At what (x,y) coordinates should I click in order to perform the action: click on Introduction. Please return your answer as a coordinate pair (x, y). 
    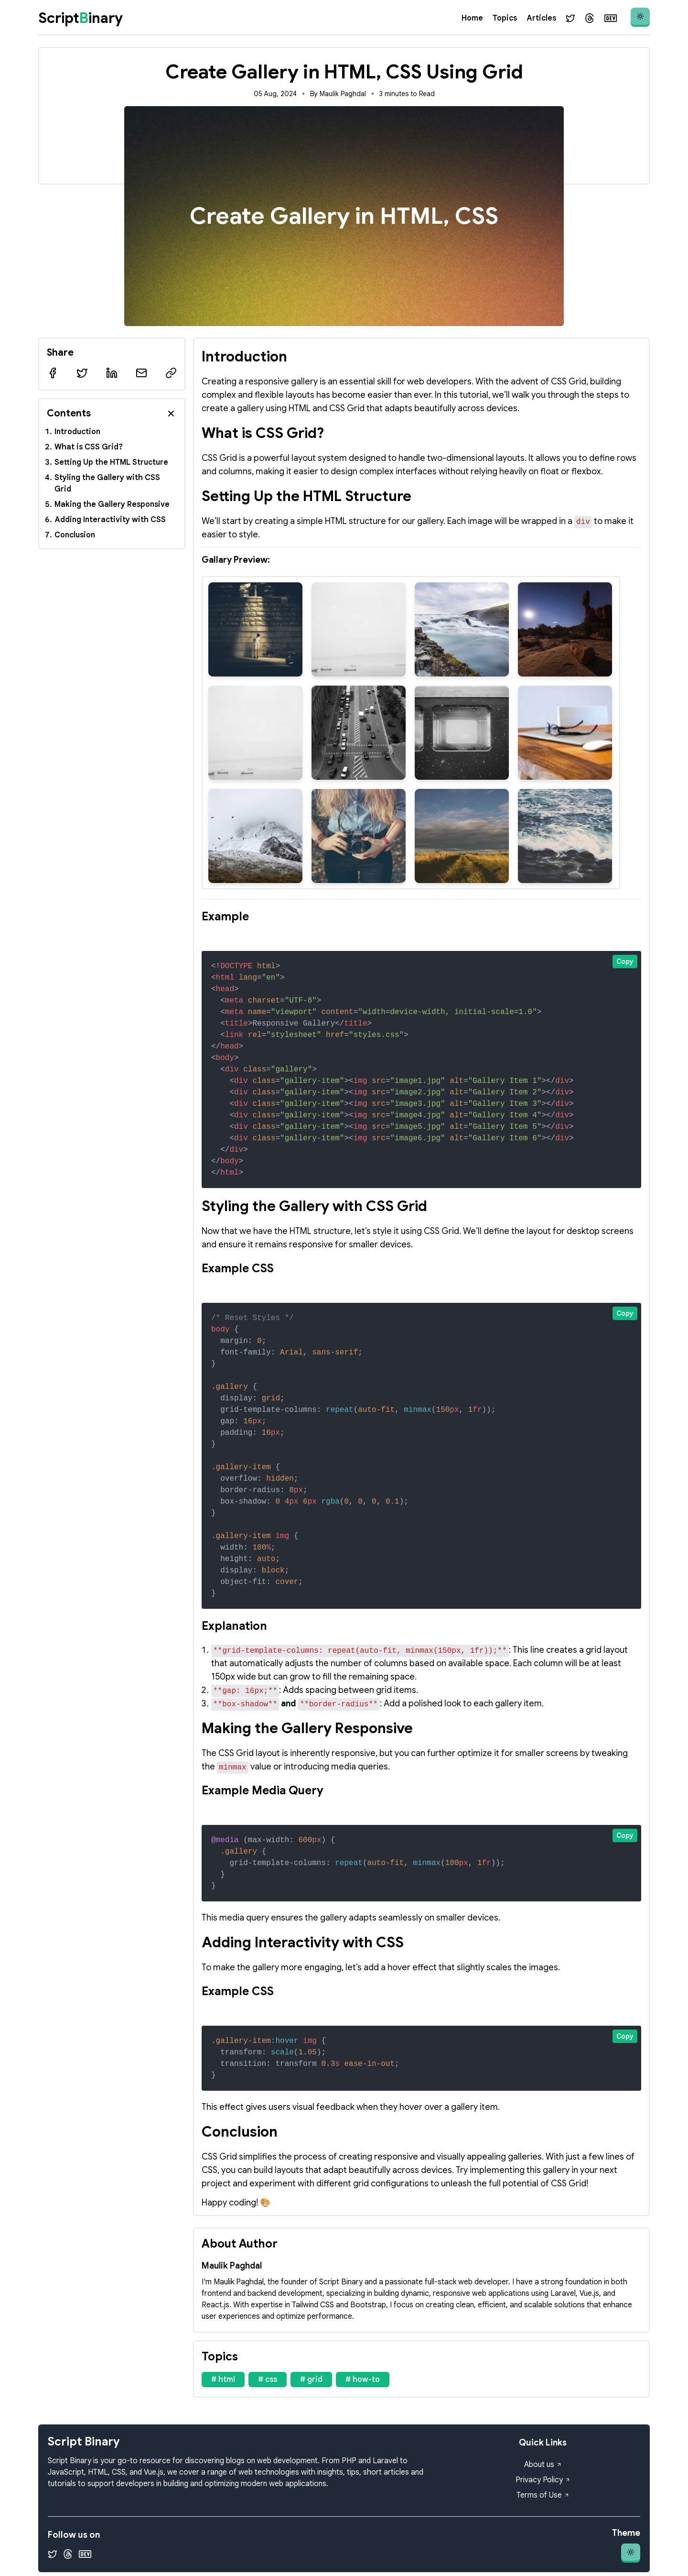
    Looking at the image, I should click on (77, 432).